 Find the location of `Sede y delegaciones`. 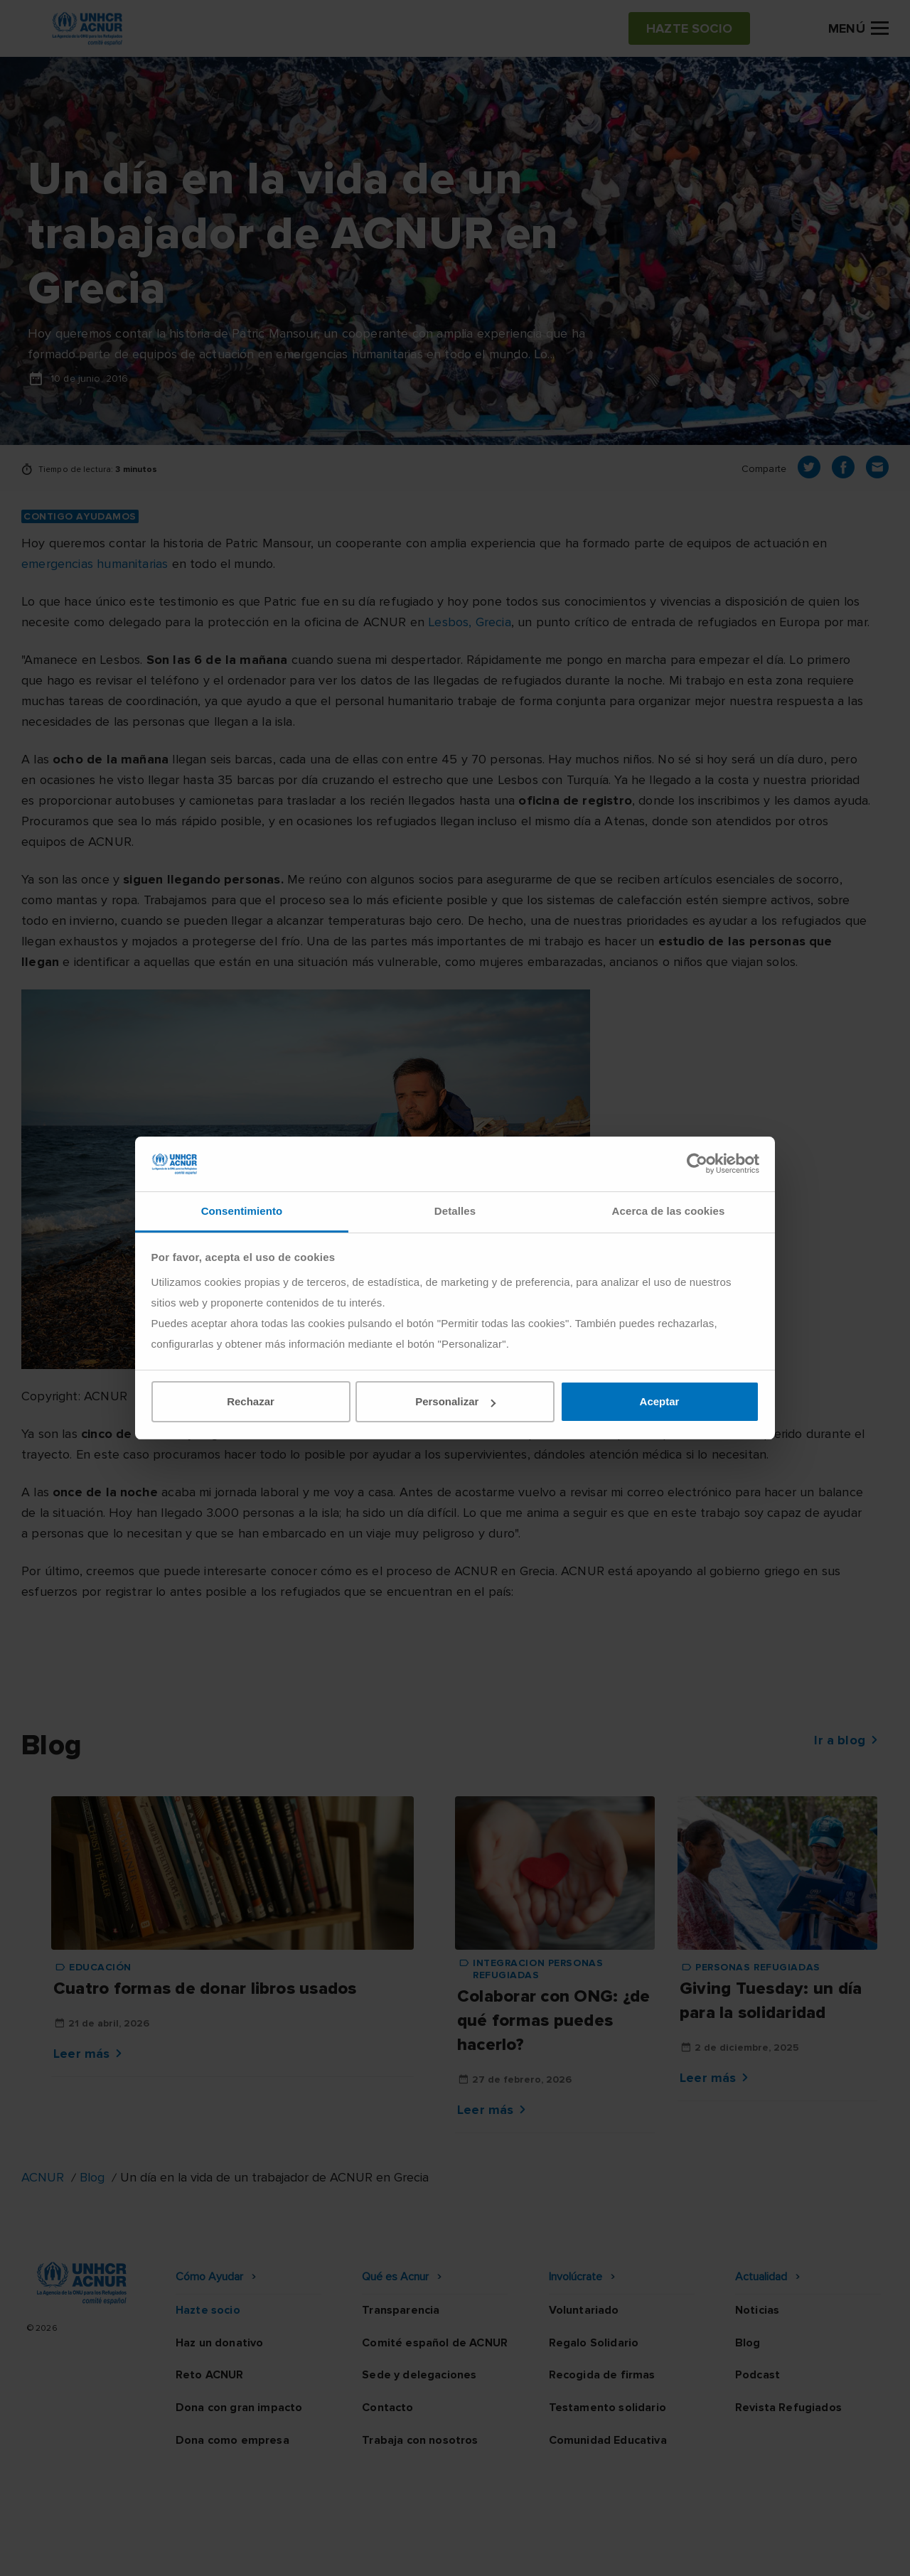

Sede y delegaciones is located at coordinates (419, 2375).